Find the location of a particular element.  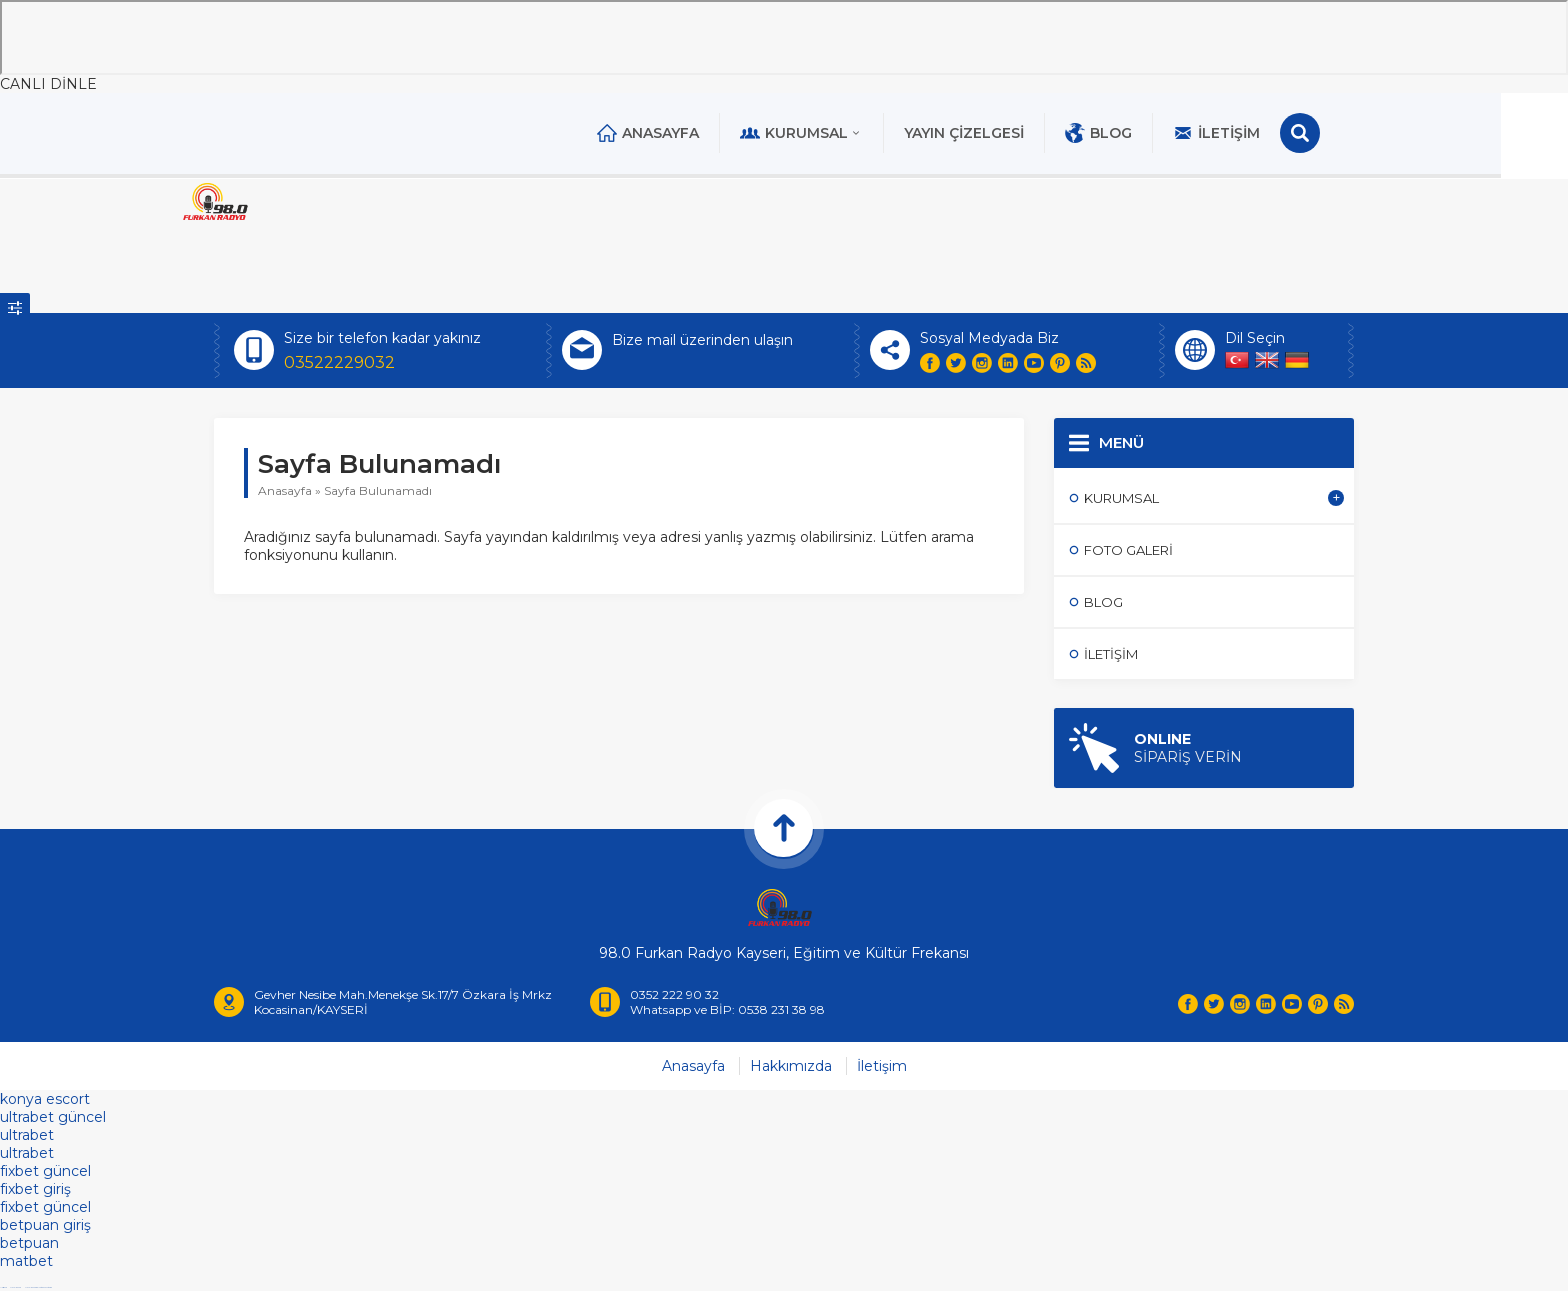

İletişim is located at coordinates (1250, 133).